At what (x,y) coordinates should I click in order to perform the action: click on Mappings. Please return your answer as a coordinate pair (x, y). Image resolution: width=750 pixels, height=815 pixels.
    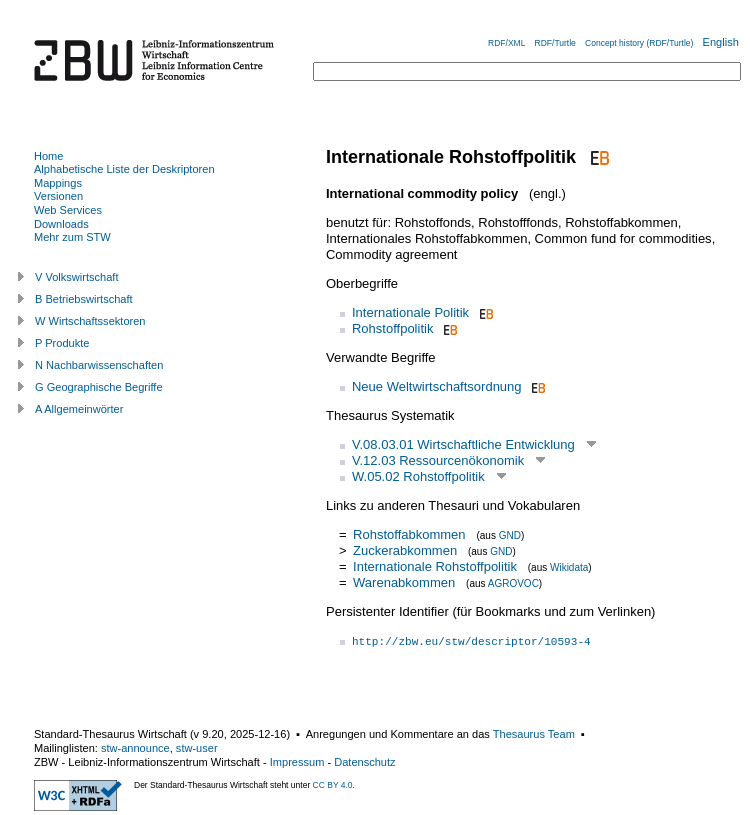
    Looking at the image, I should click on (58, 183).